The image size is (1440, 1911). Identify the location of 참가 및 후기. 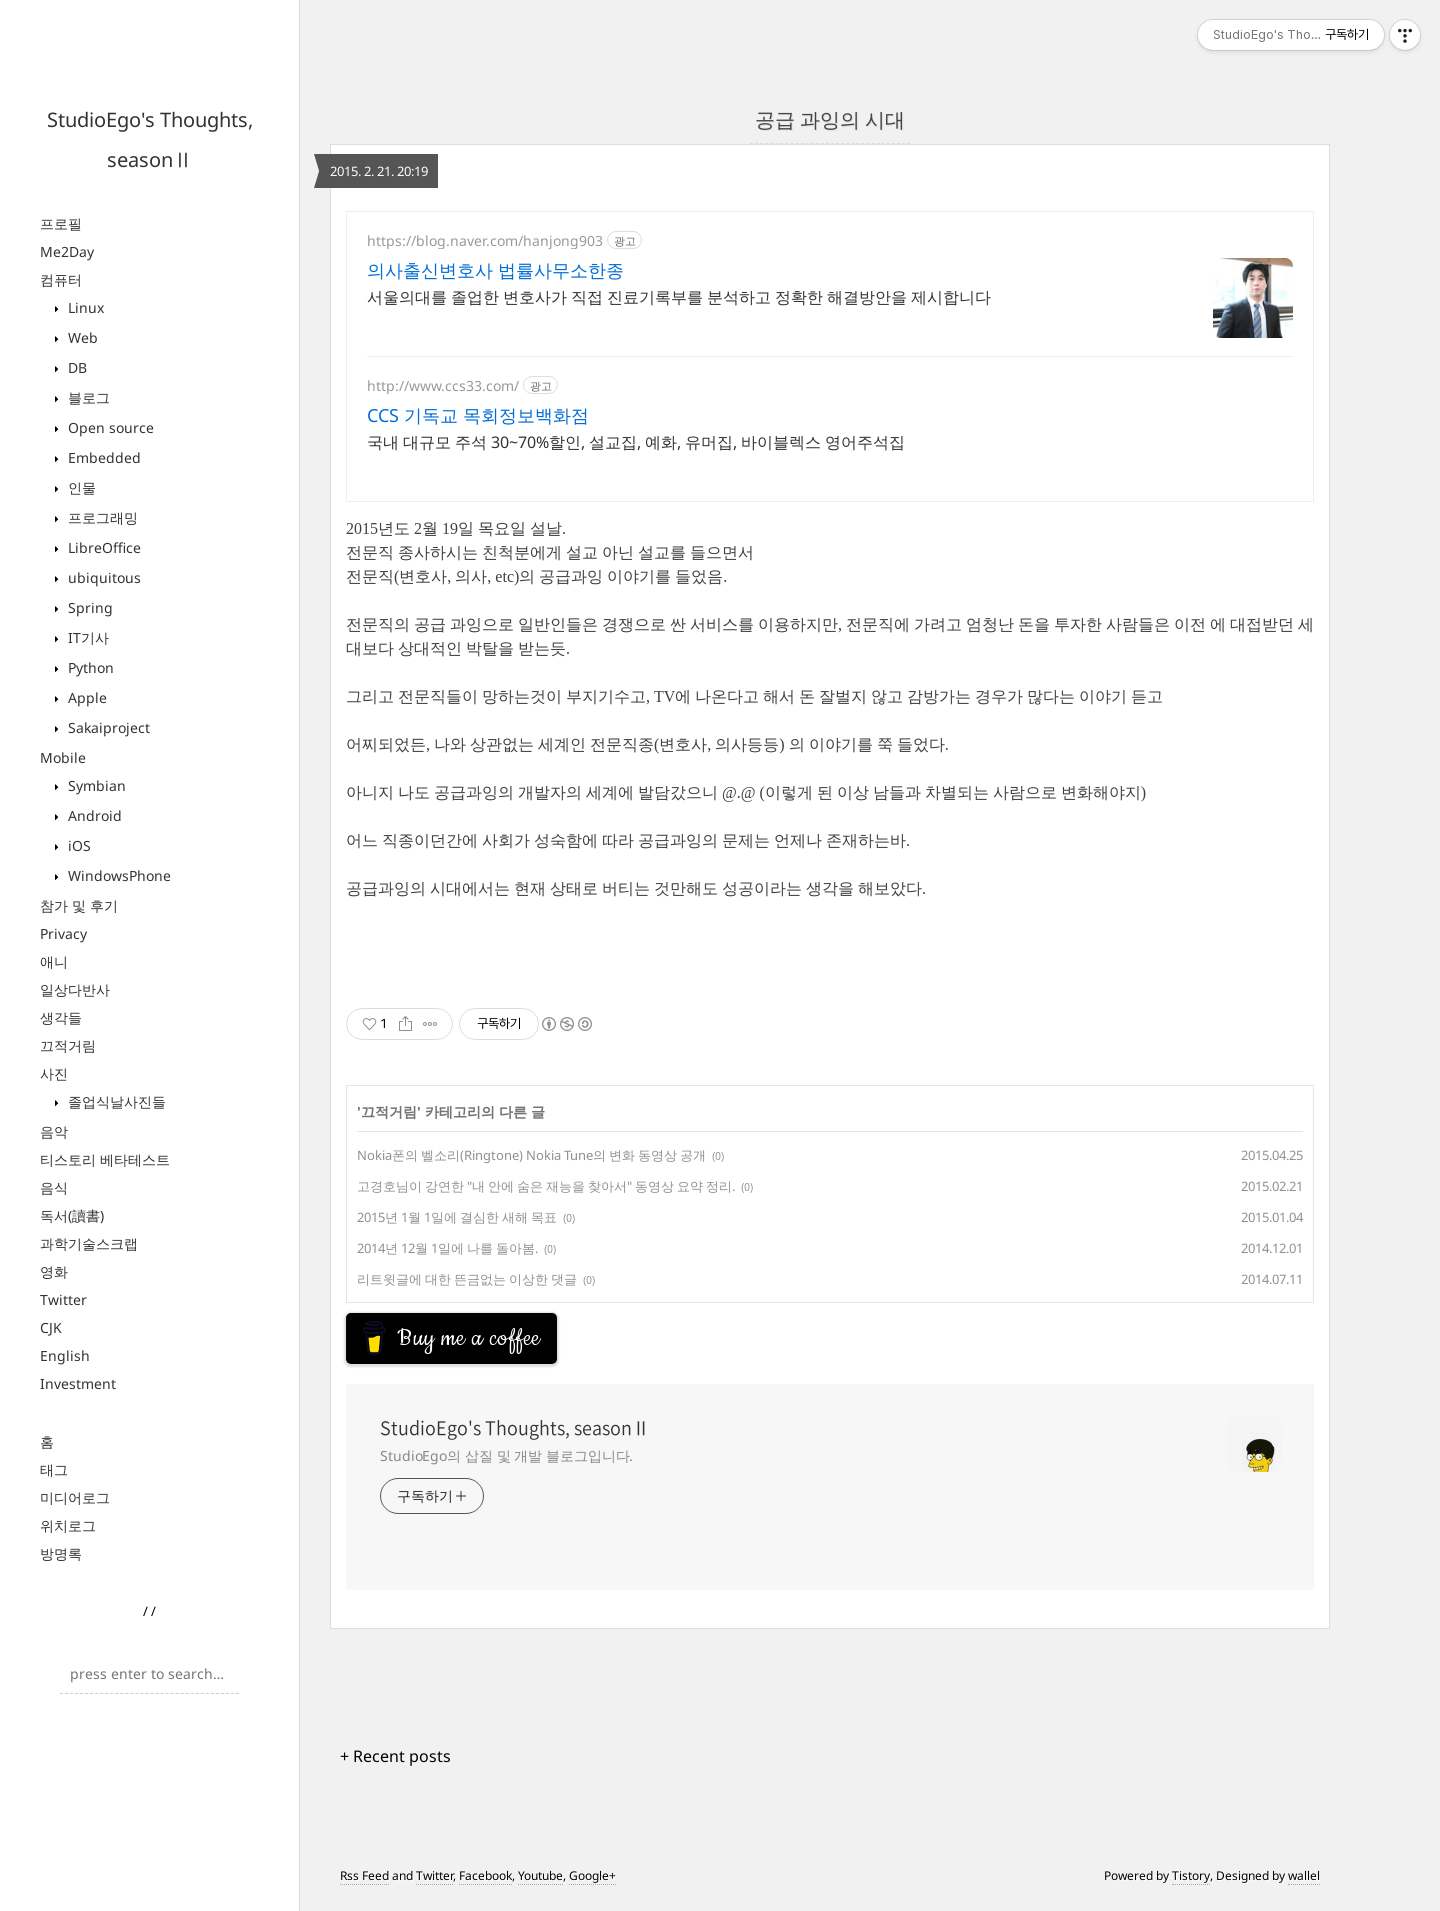
(79, 905).